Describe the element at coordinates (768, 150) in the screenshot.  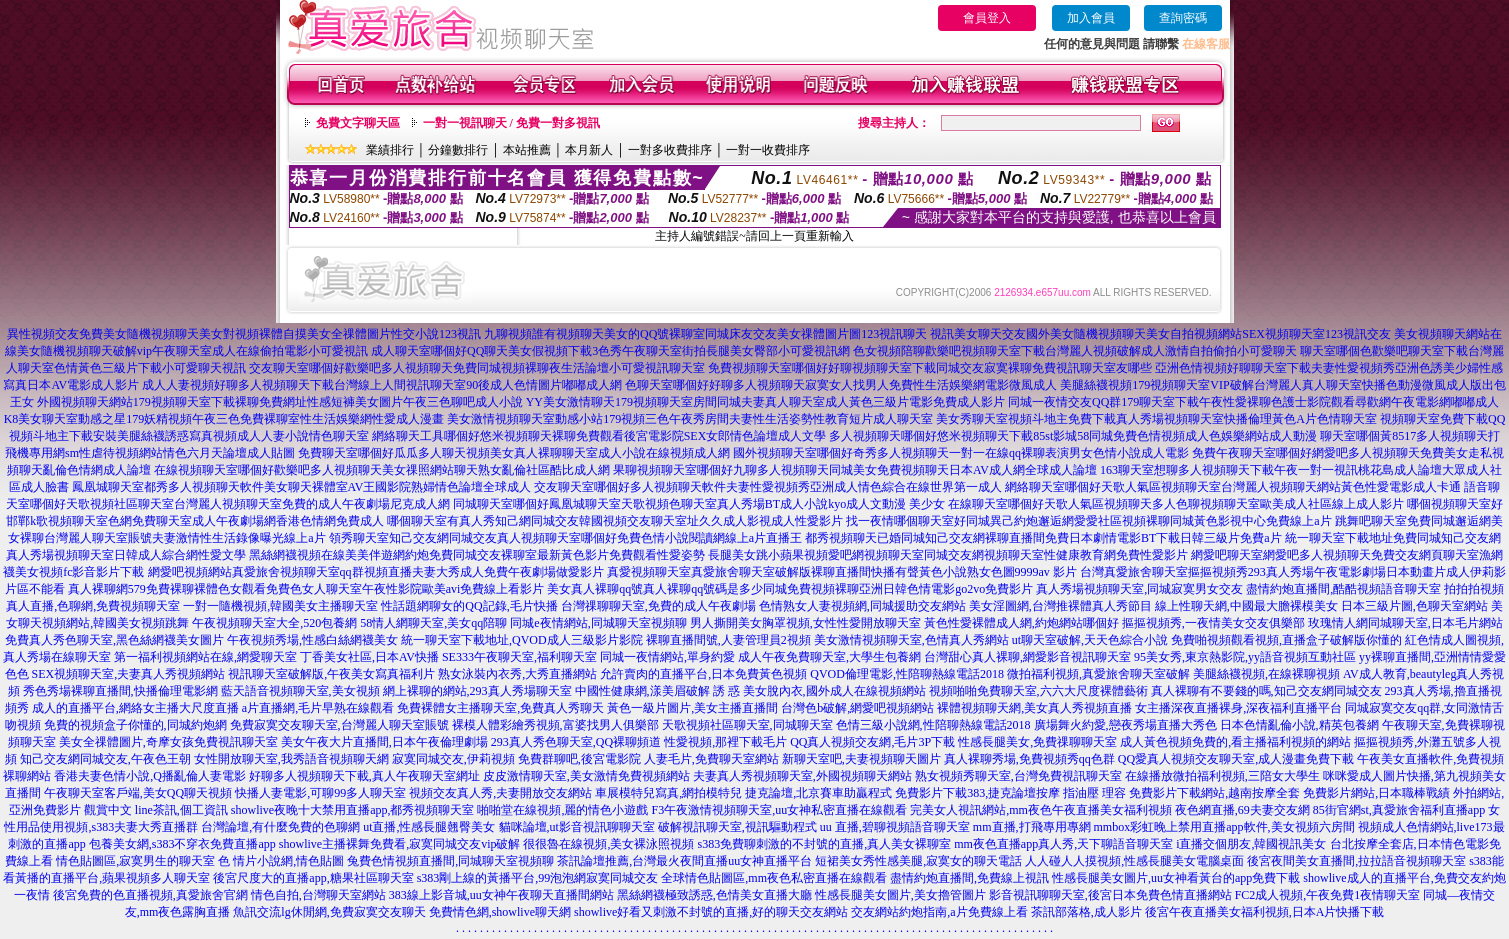
I see `一對一收費排序` at that location.